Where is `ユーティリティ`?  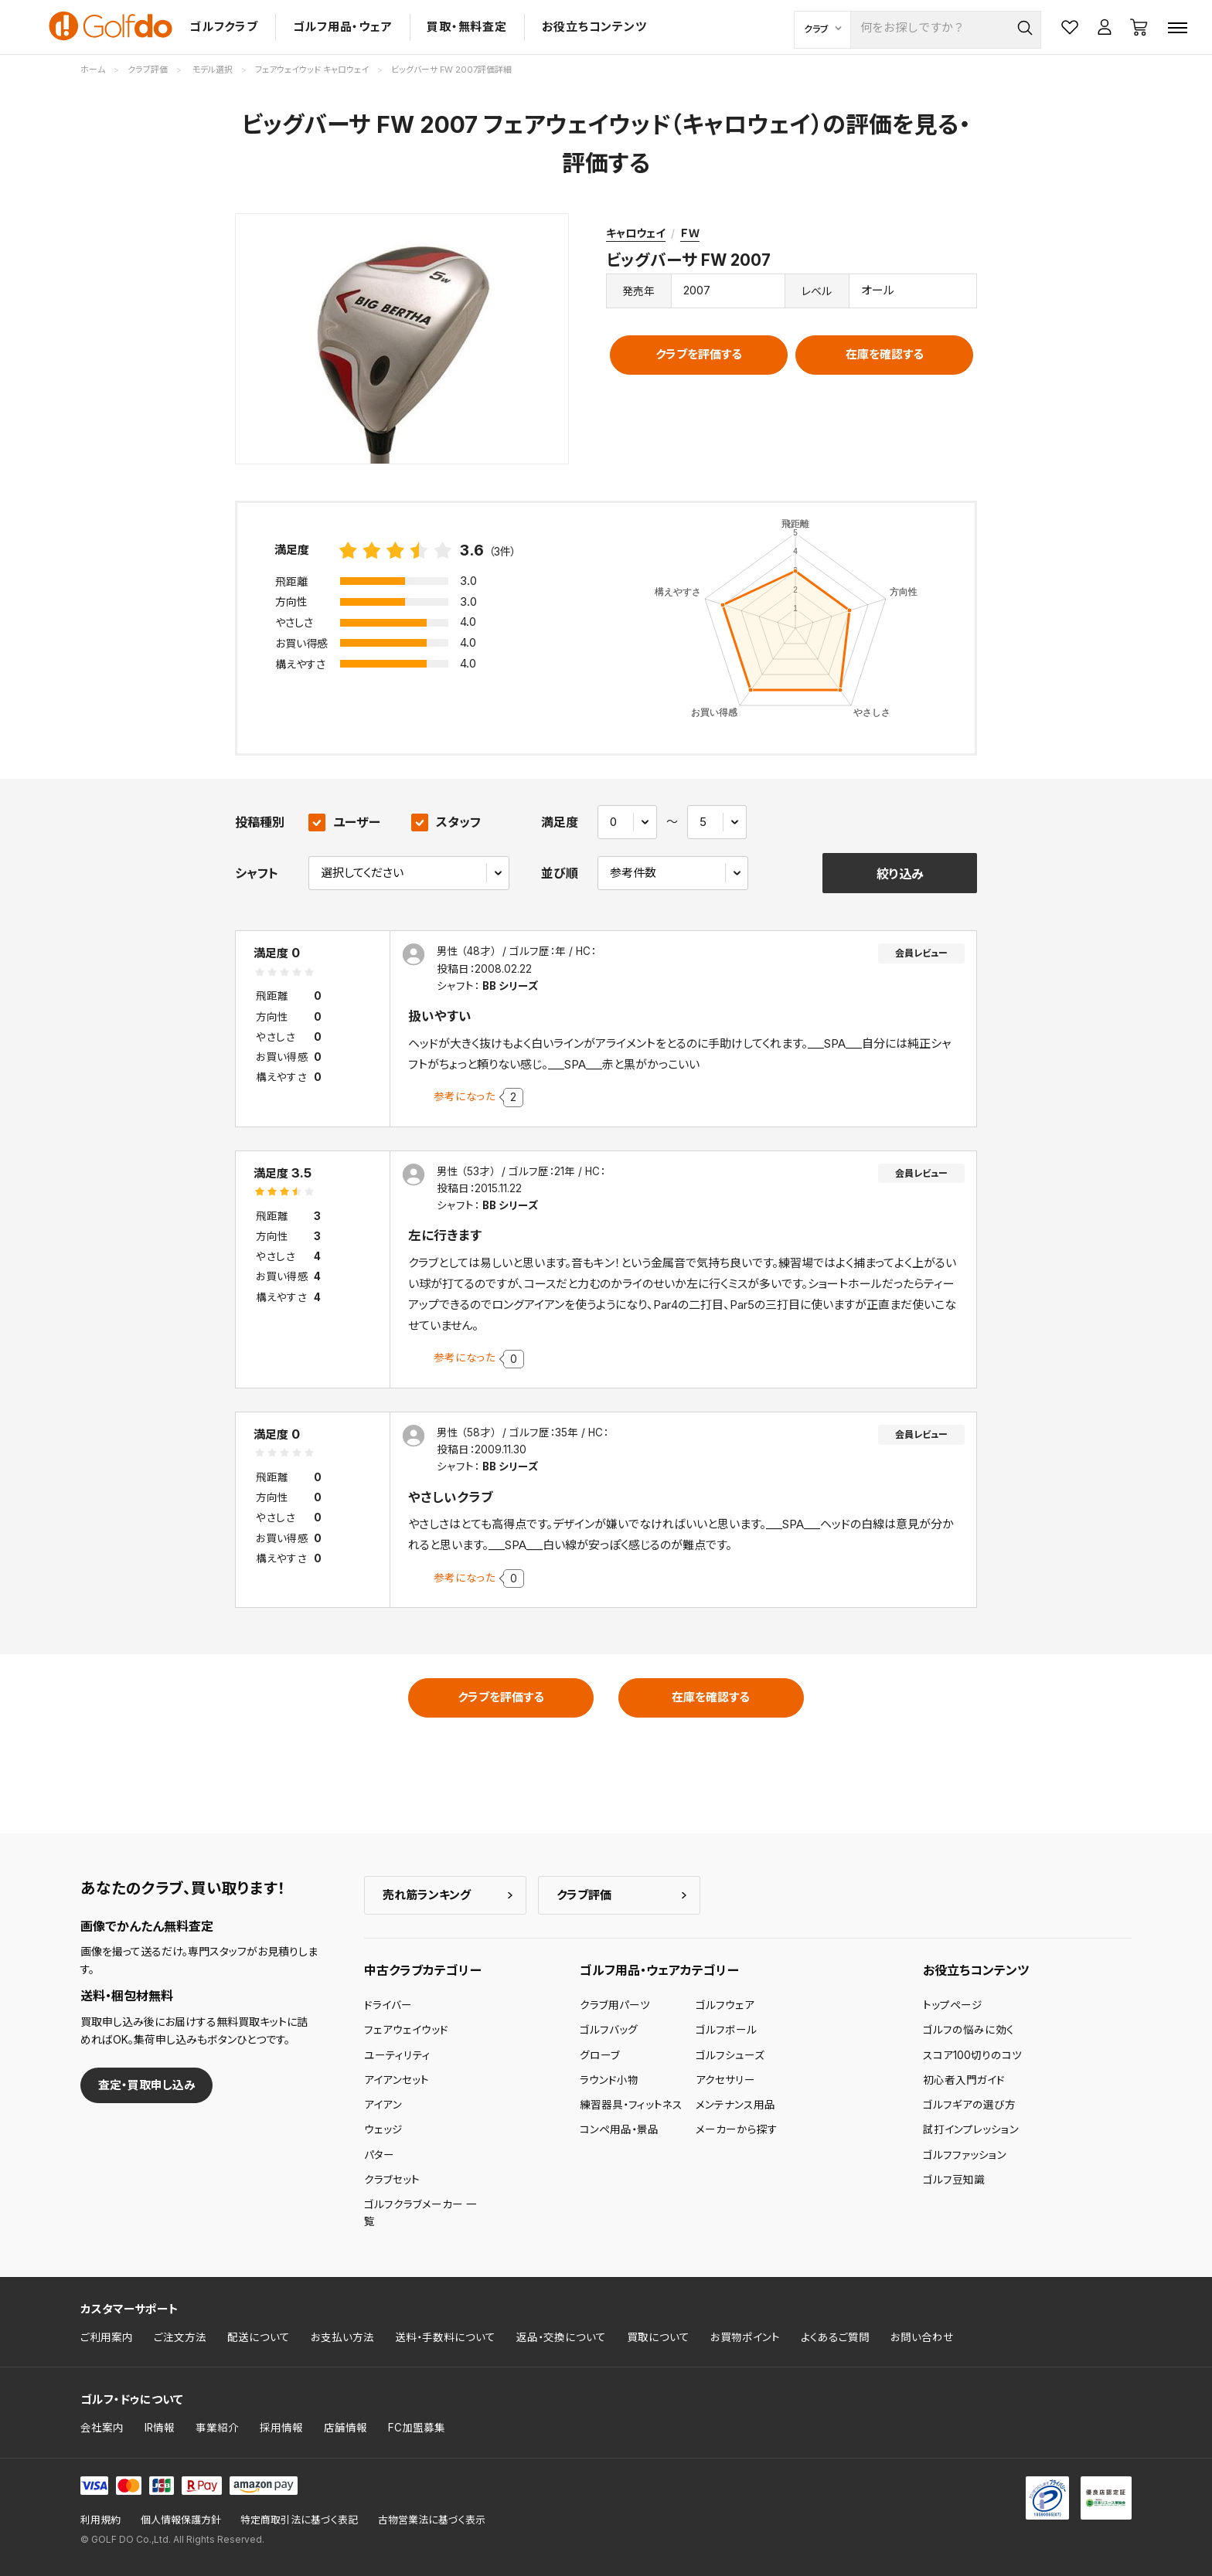
ユーティリティ is located at coordinates (397, 2055).